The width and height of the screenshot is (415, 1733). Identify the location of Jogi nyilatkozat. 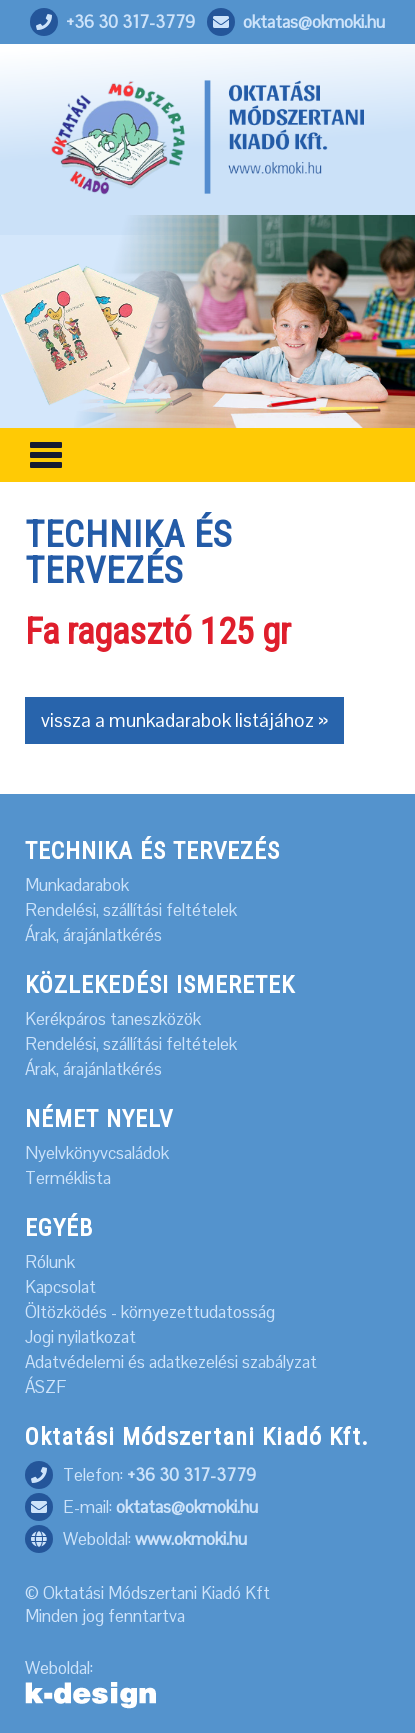
(80, 1337).